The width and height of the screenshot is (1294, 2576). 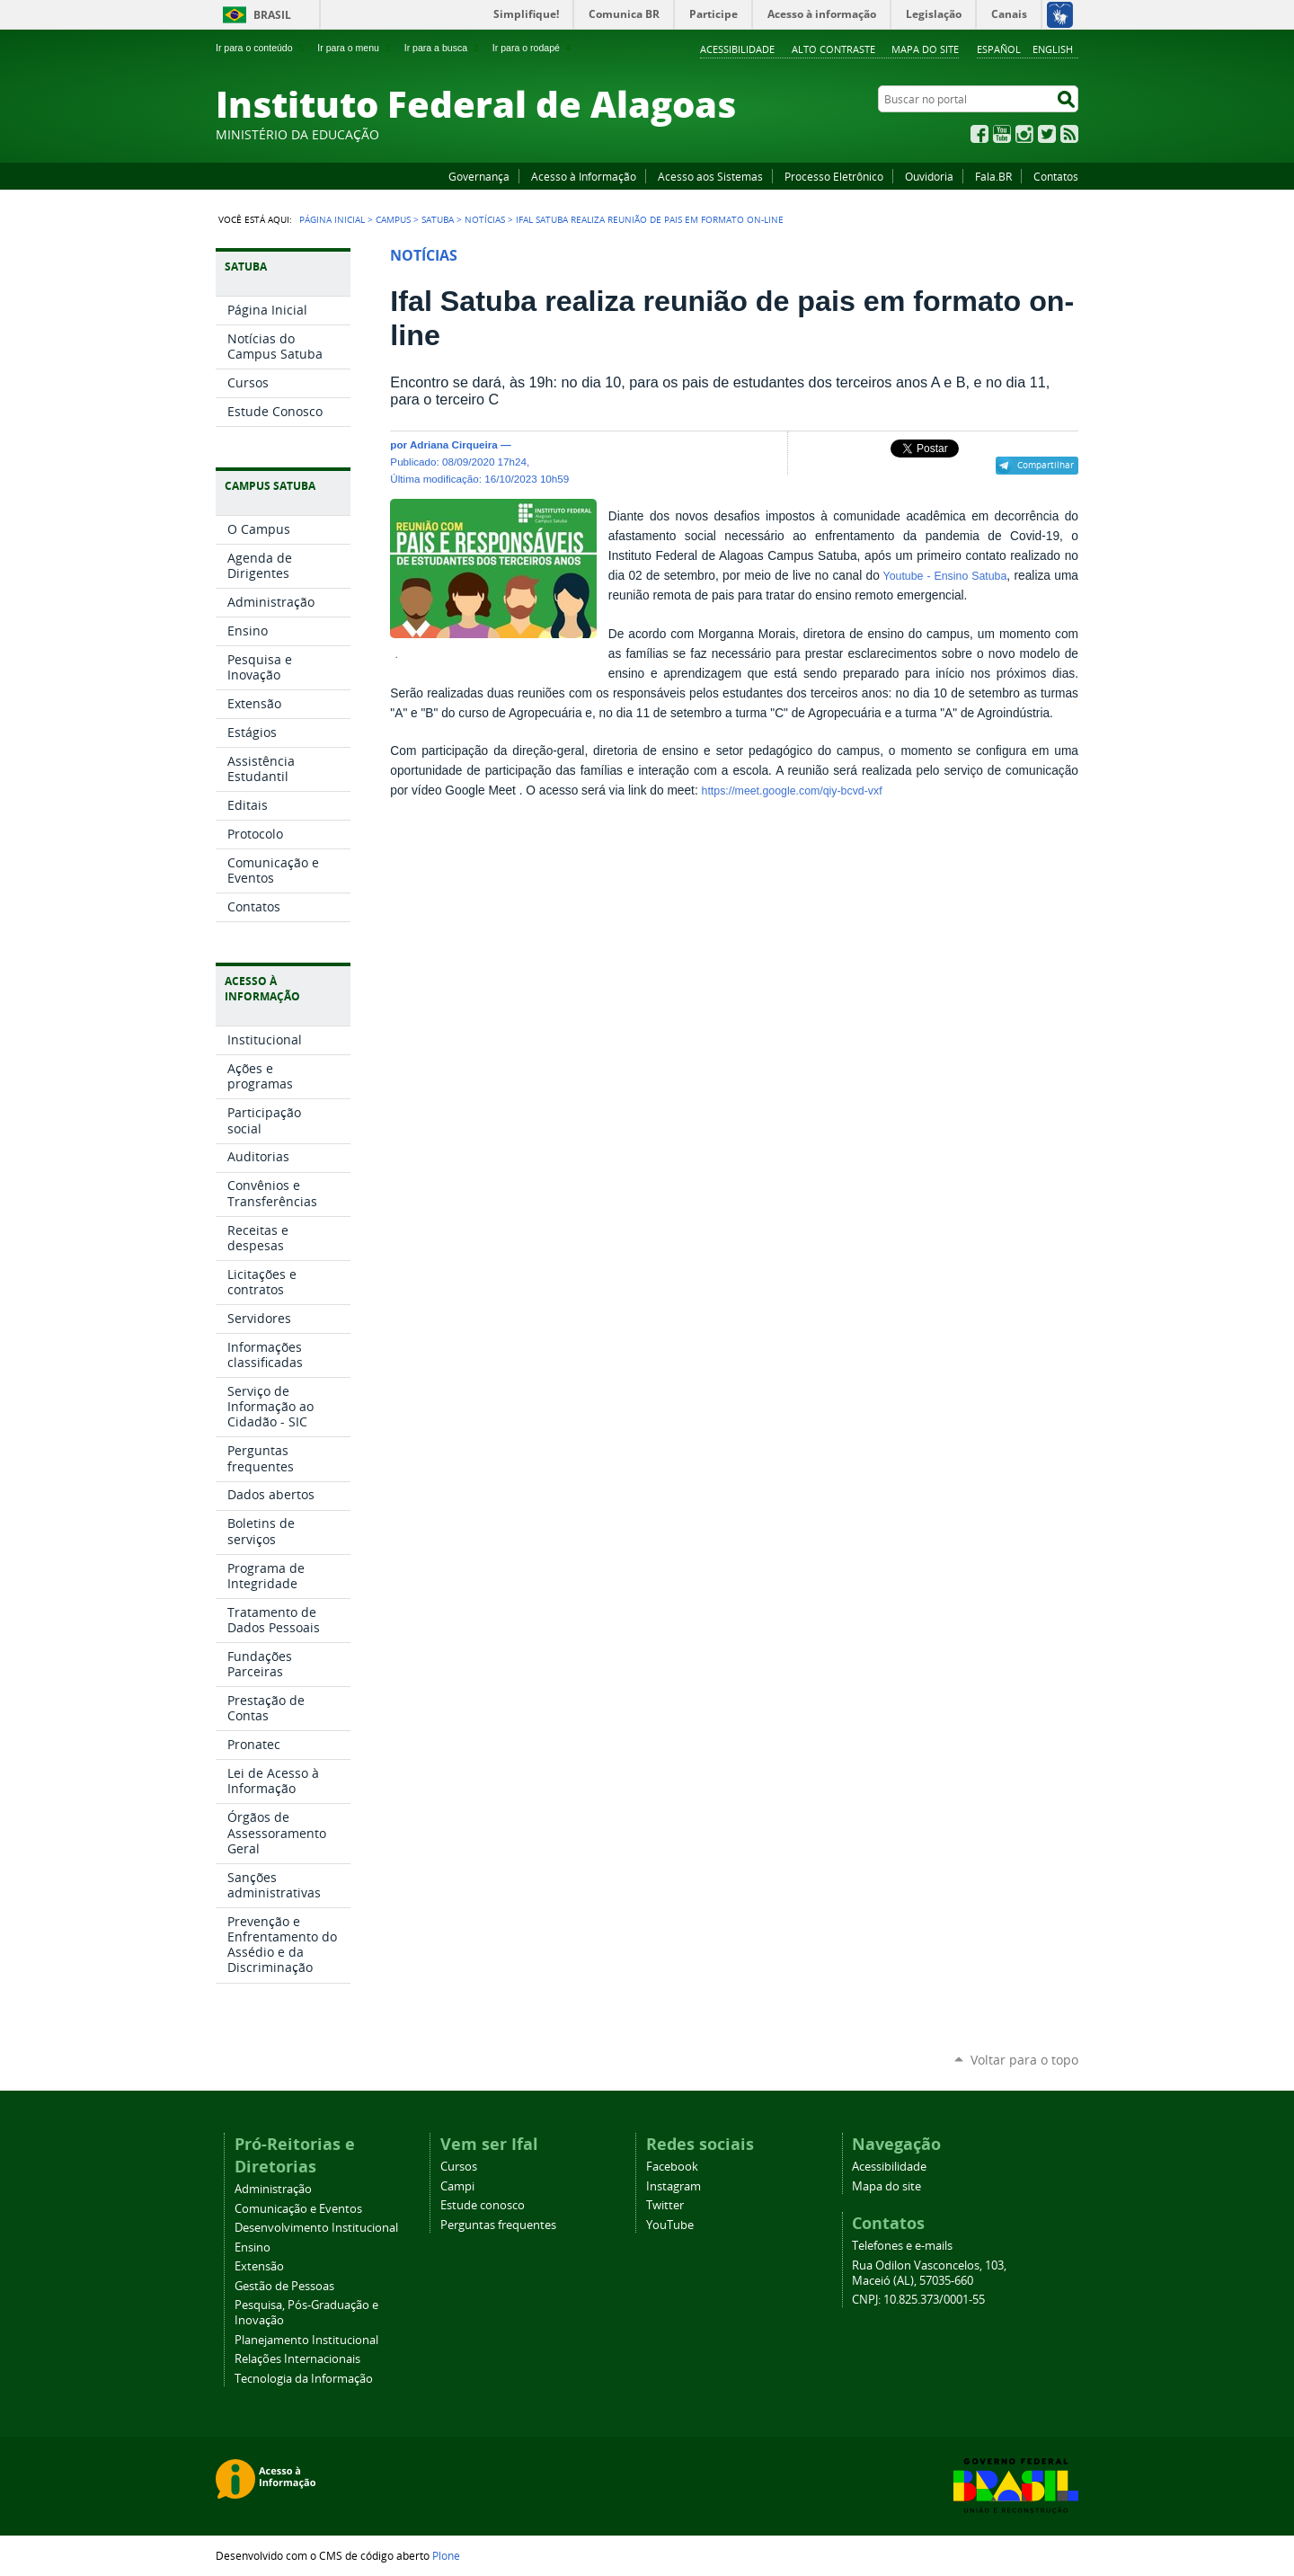 I want to click on Campus, so click(x=393, y=219).